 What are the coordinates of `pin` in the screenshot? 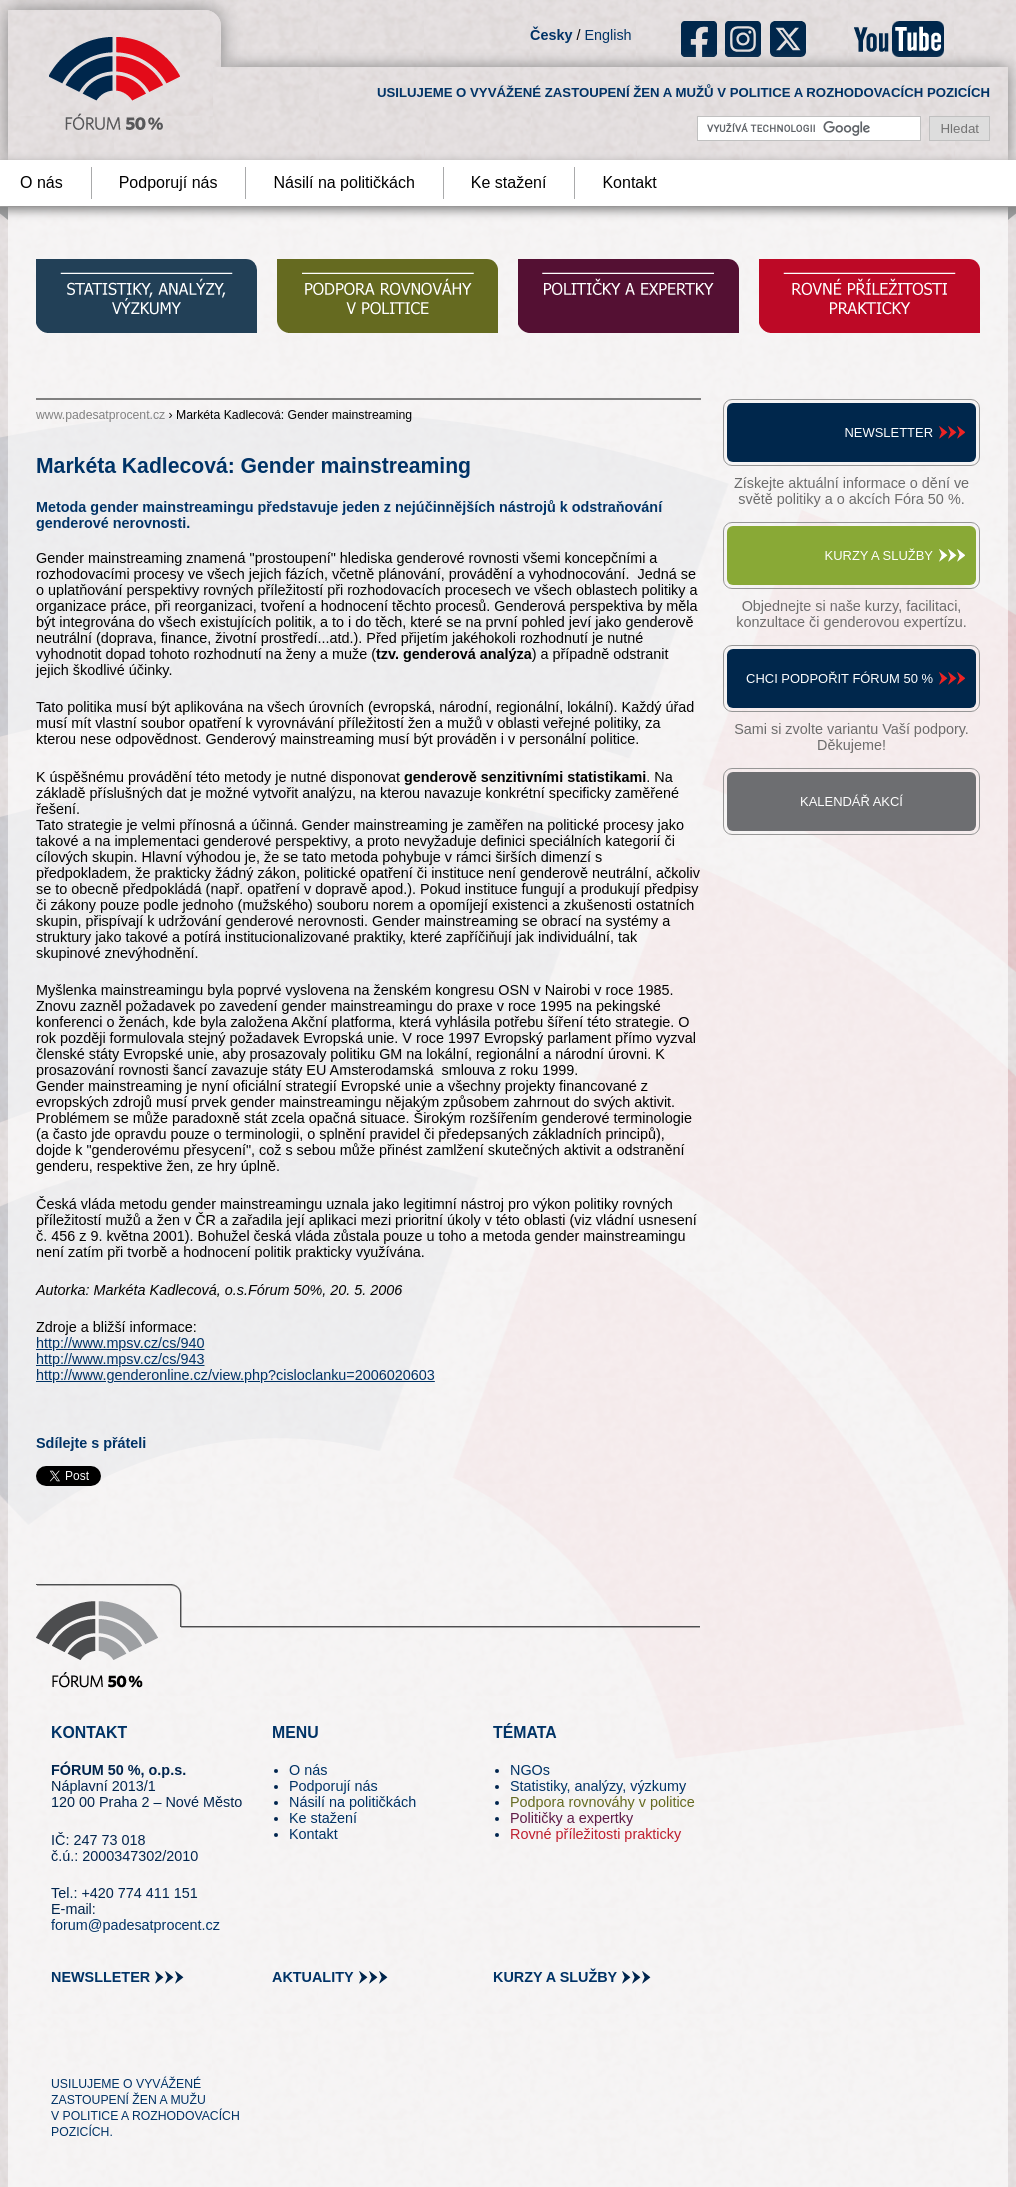 It's located at (97, 2048).